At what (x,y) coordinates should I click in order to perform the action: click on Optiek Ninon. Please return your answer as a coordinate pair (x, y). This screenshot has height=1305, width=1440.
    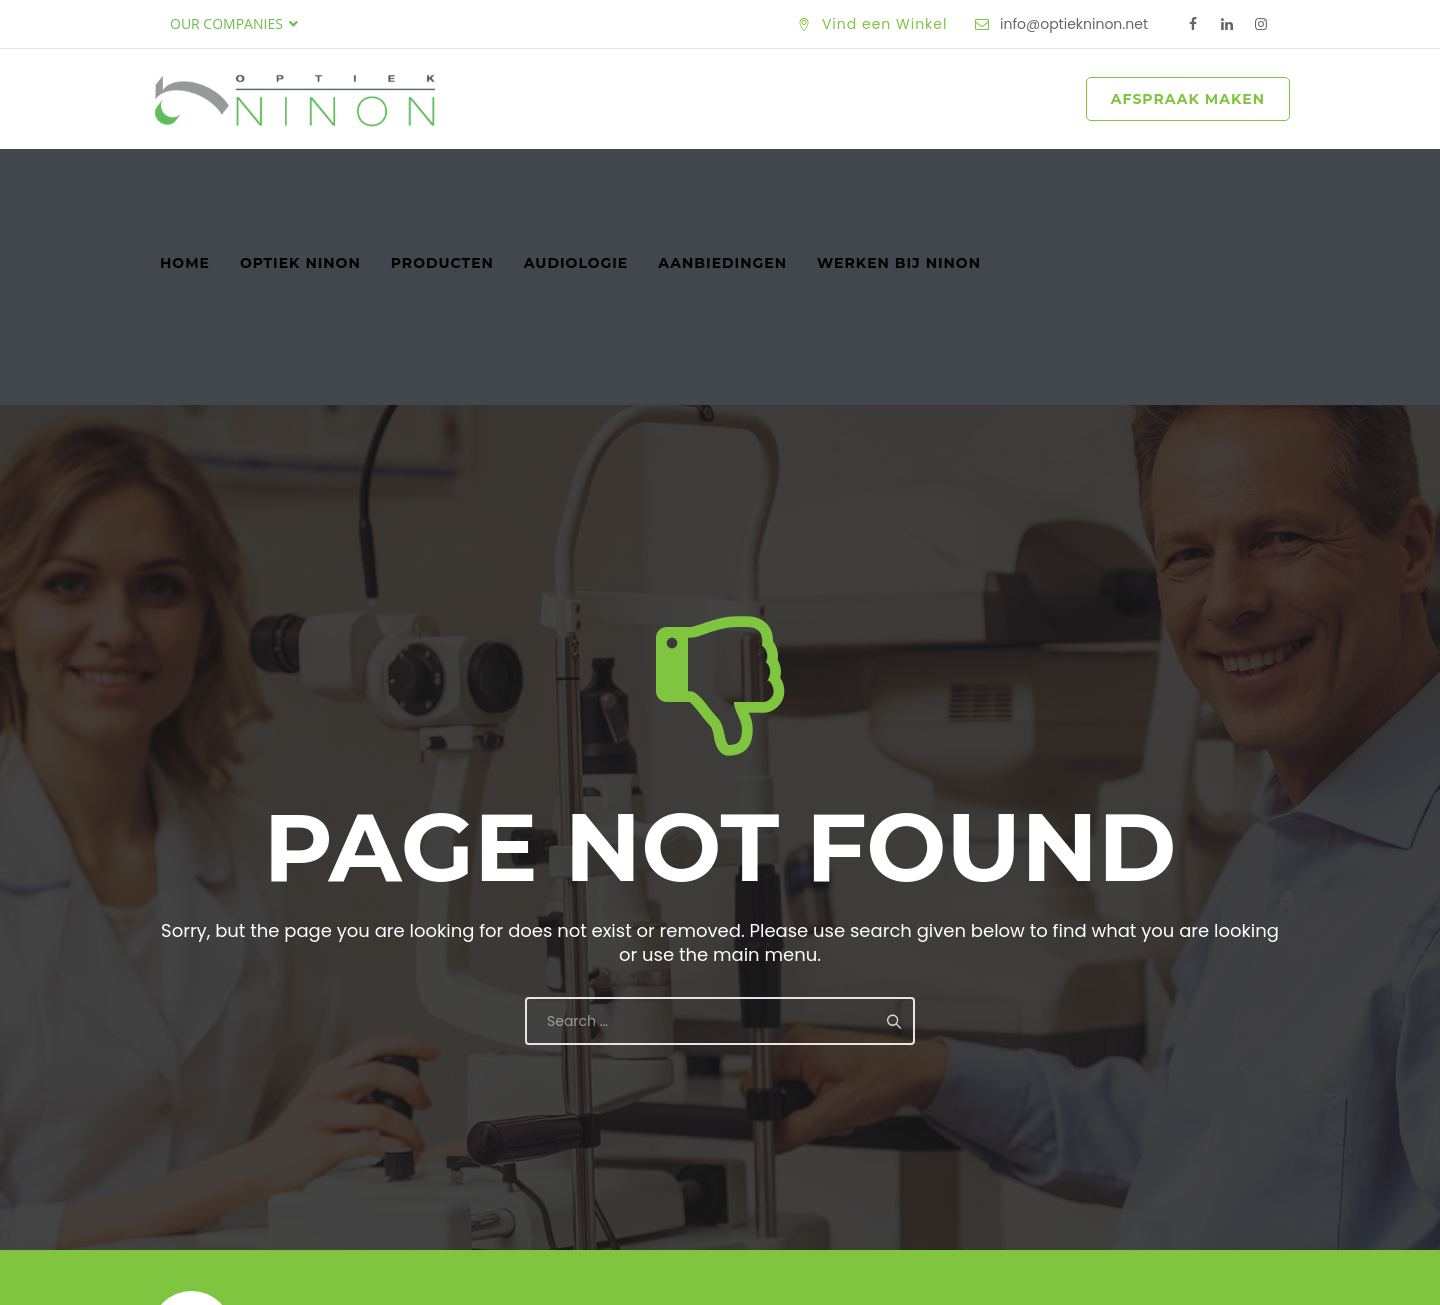
    Looking at the image, I should click on (300, 179).